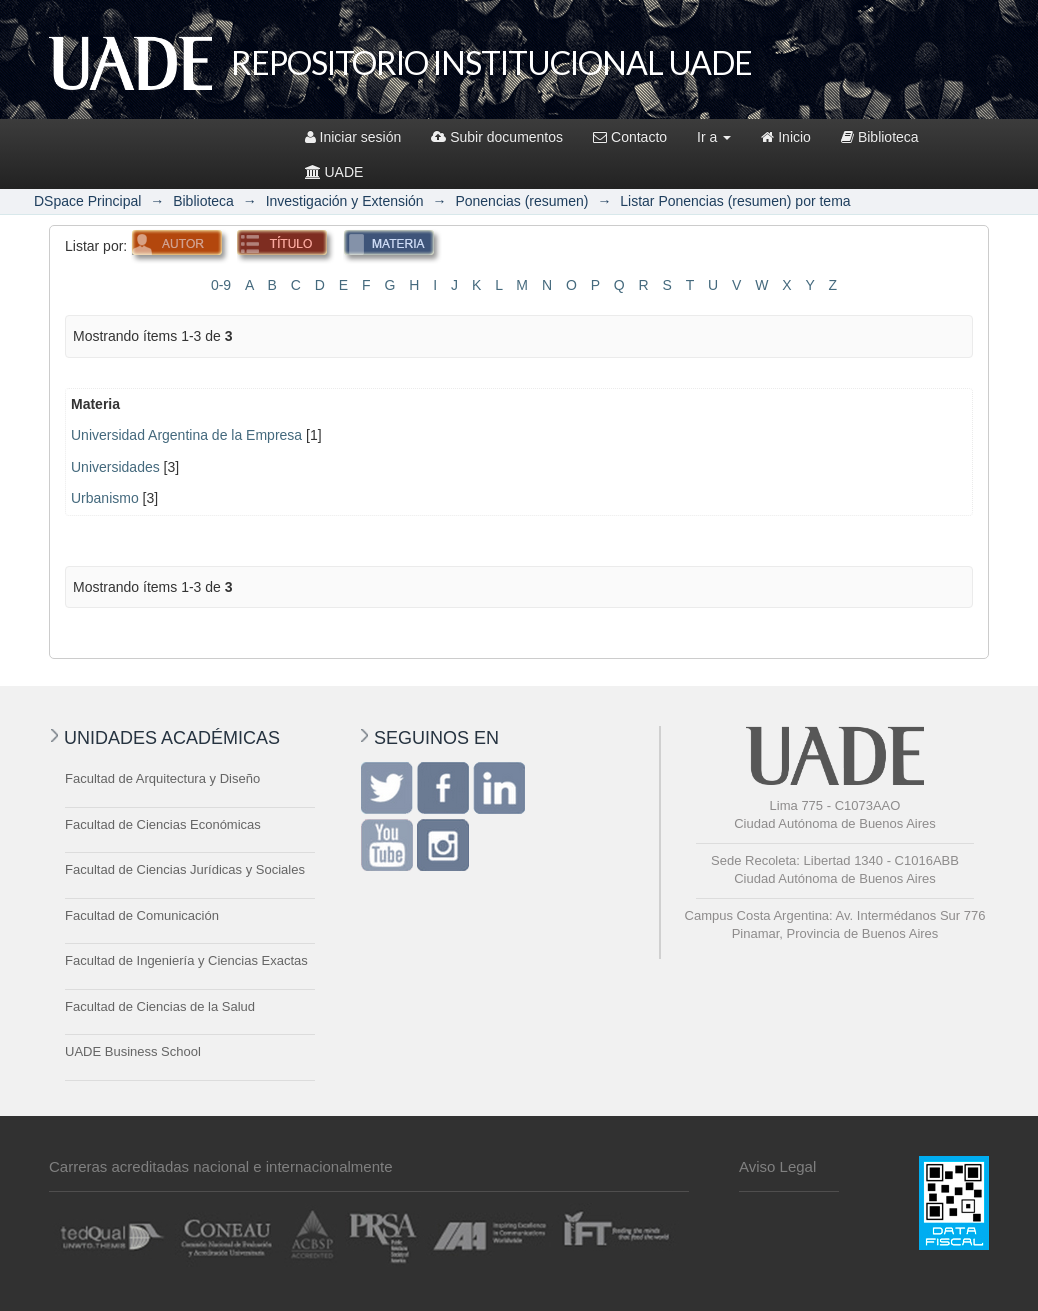 The height and width of the screenshot is (1311, 1038). Describe the element at coordinates (880, 137) in the screenshot. I see `Biblioteca` at that location.